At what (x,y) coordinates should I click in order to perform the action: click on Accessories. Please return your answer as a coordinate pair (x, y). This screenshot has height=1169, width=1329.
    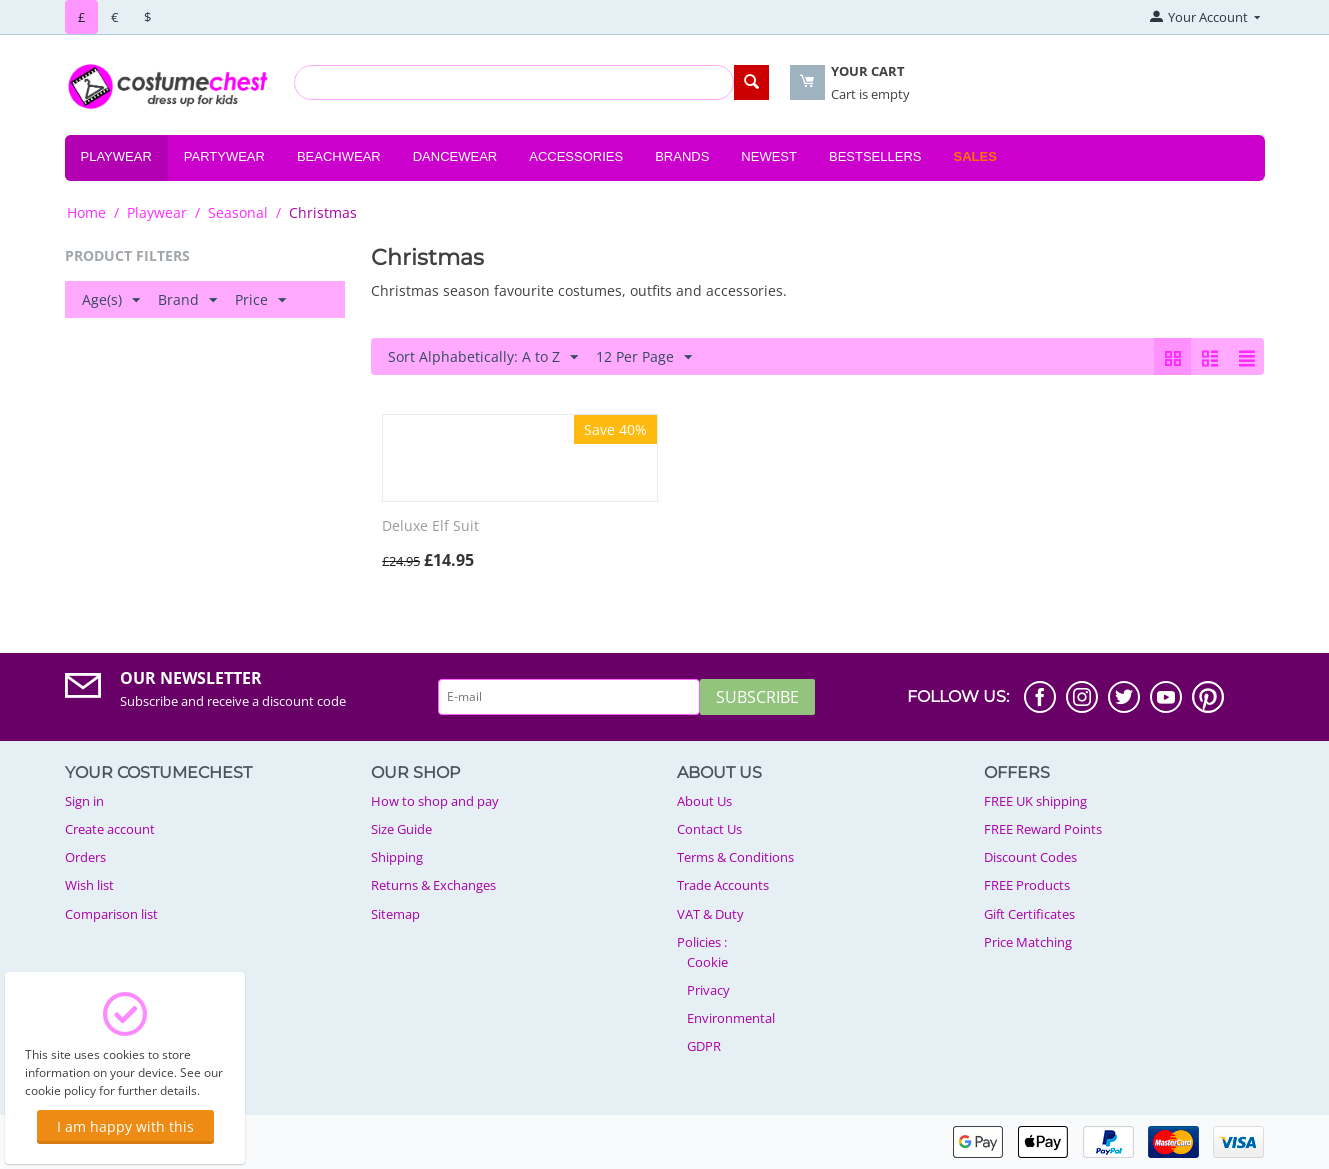
    Looking at the image, I should click on (576, 156).